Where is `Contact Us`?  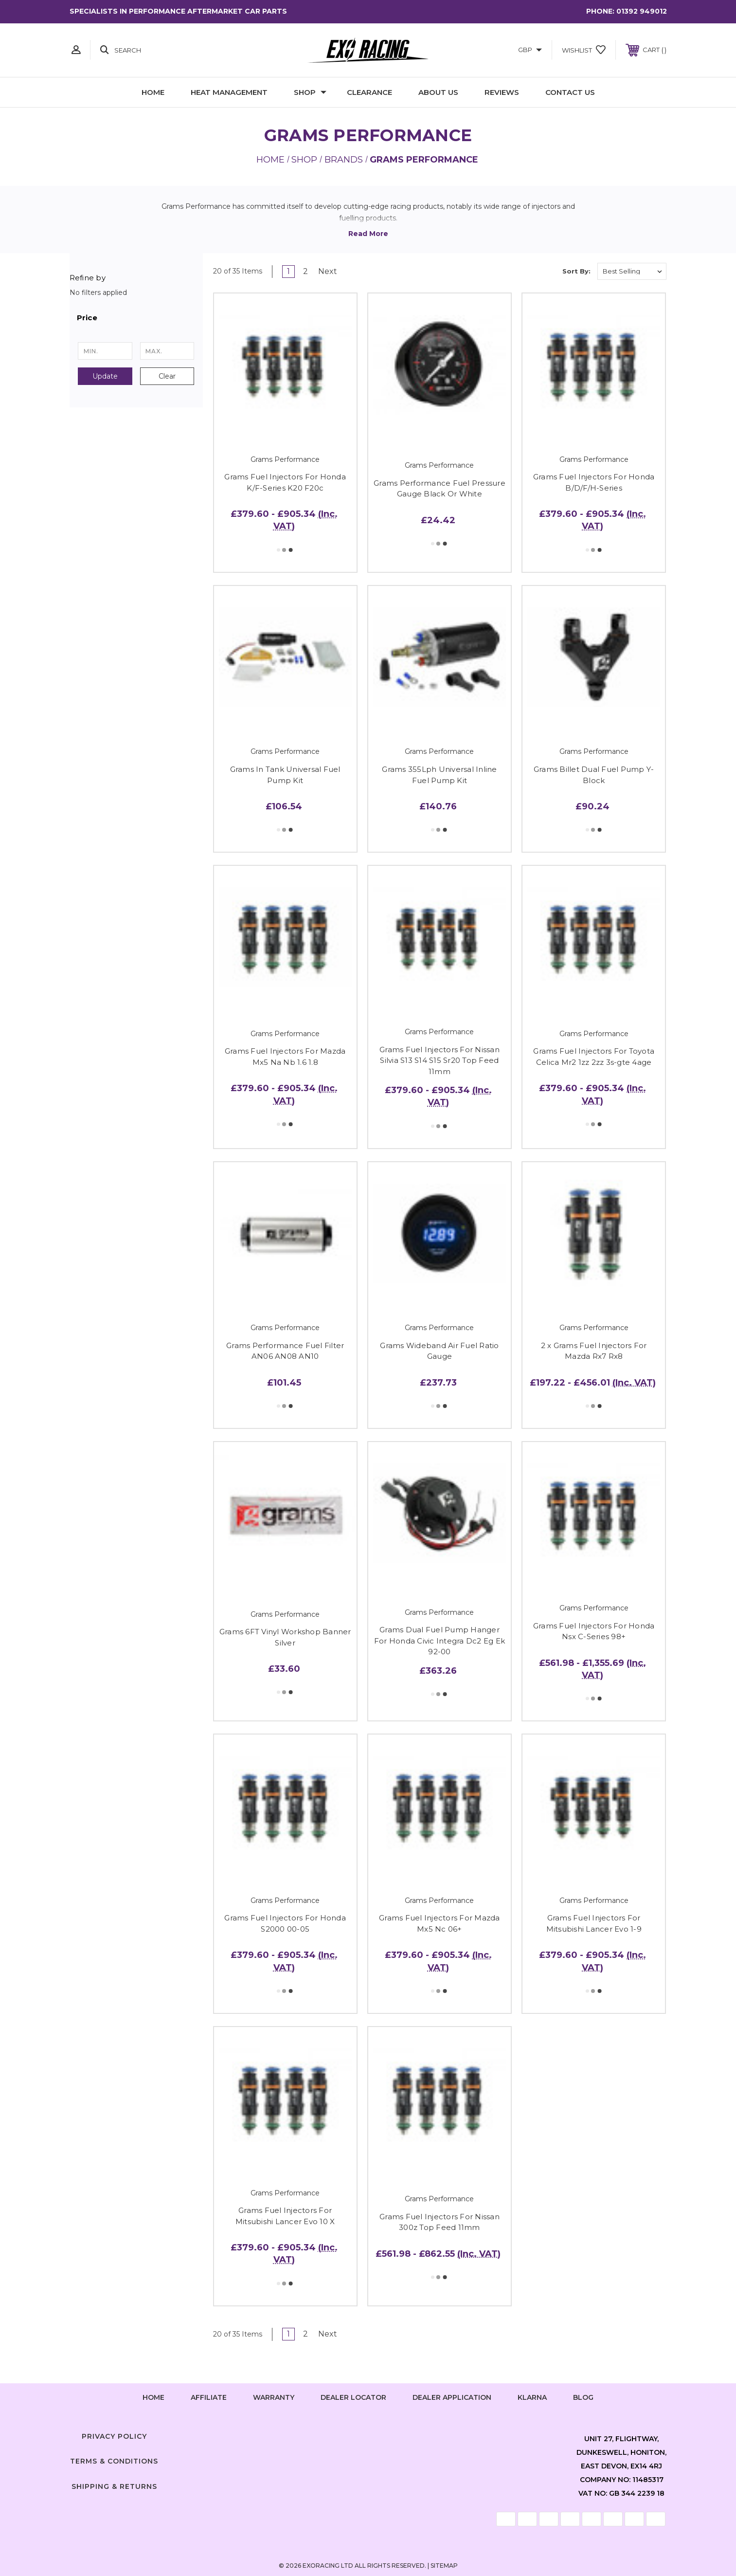
Contact Us is located at coordinates (570, 92).